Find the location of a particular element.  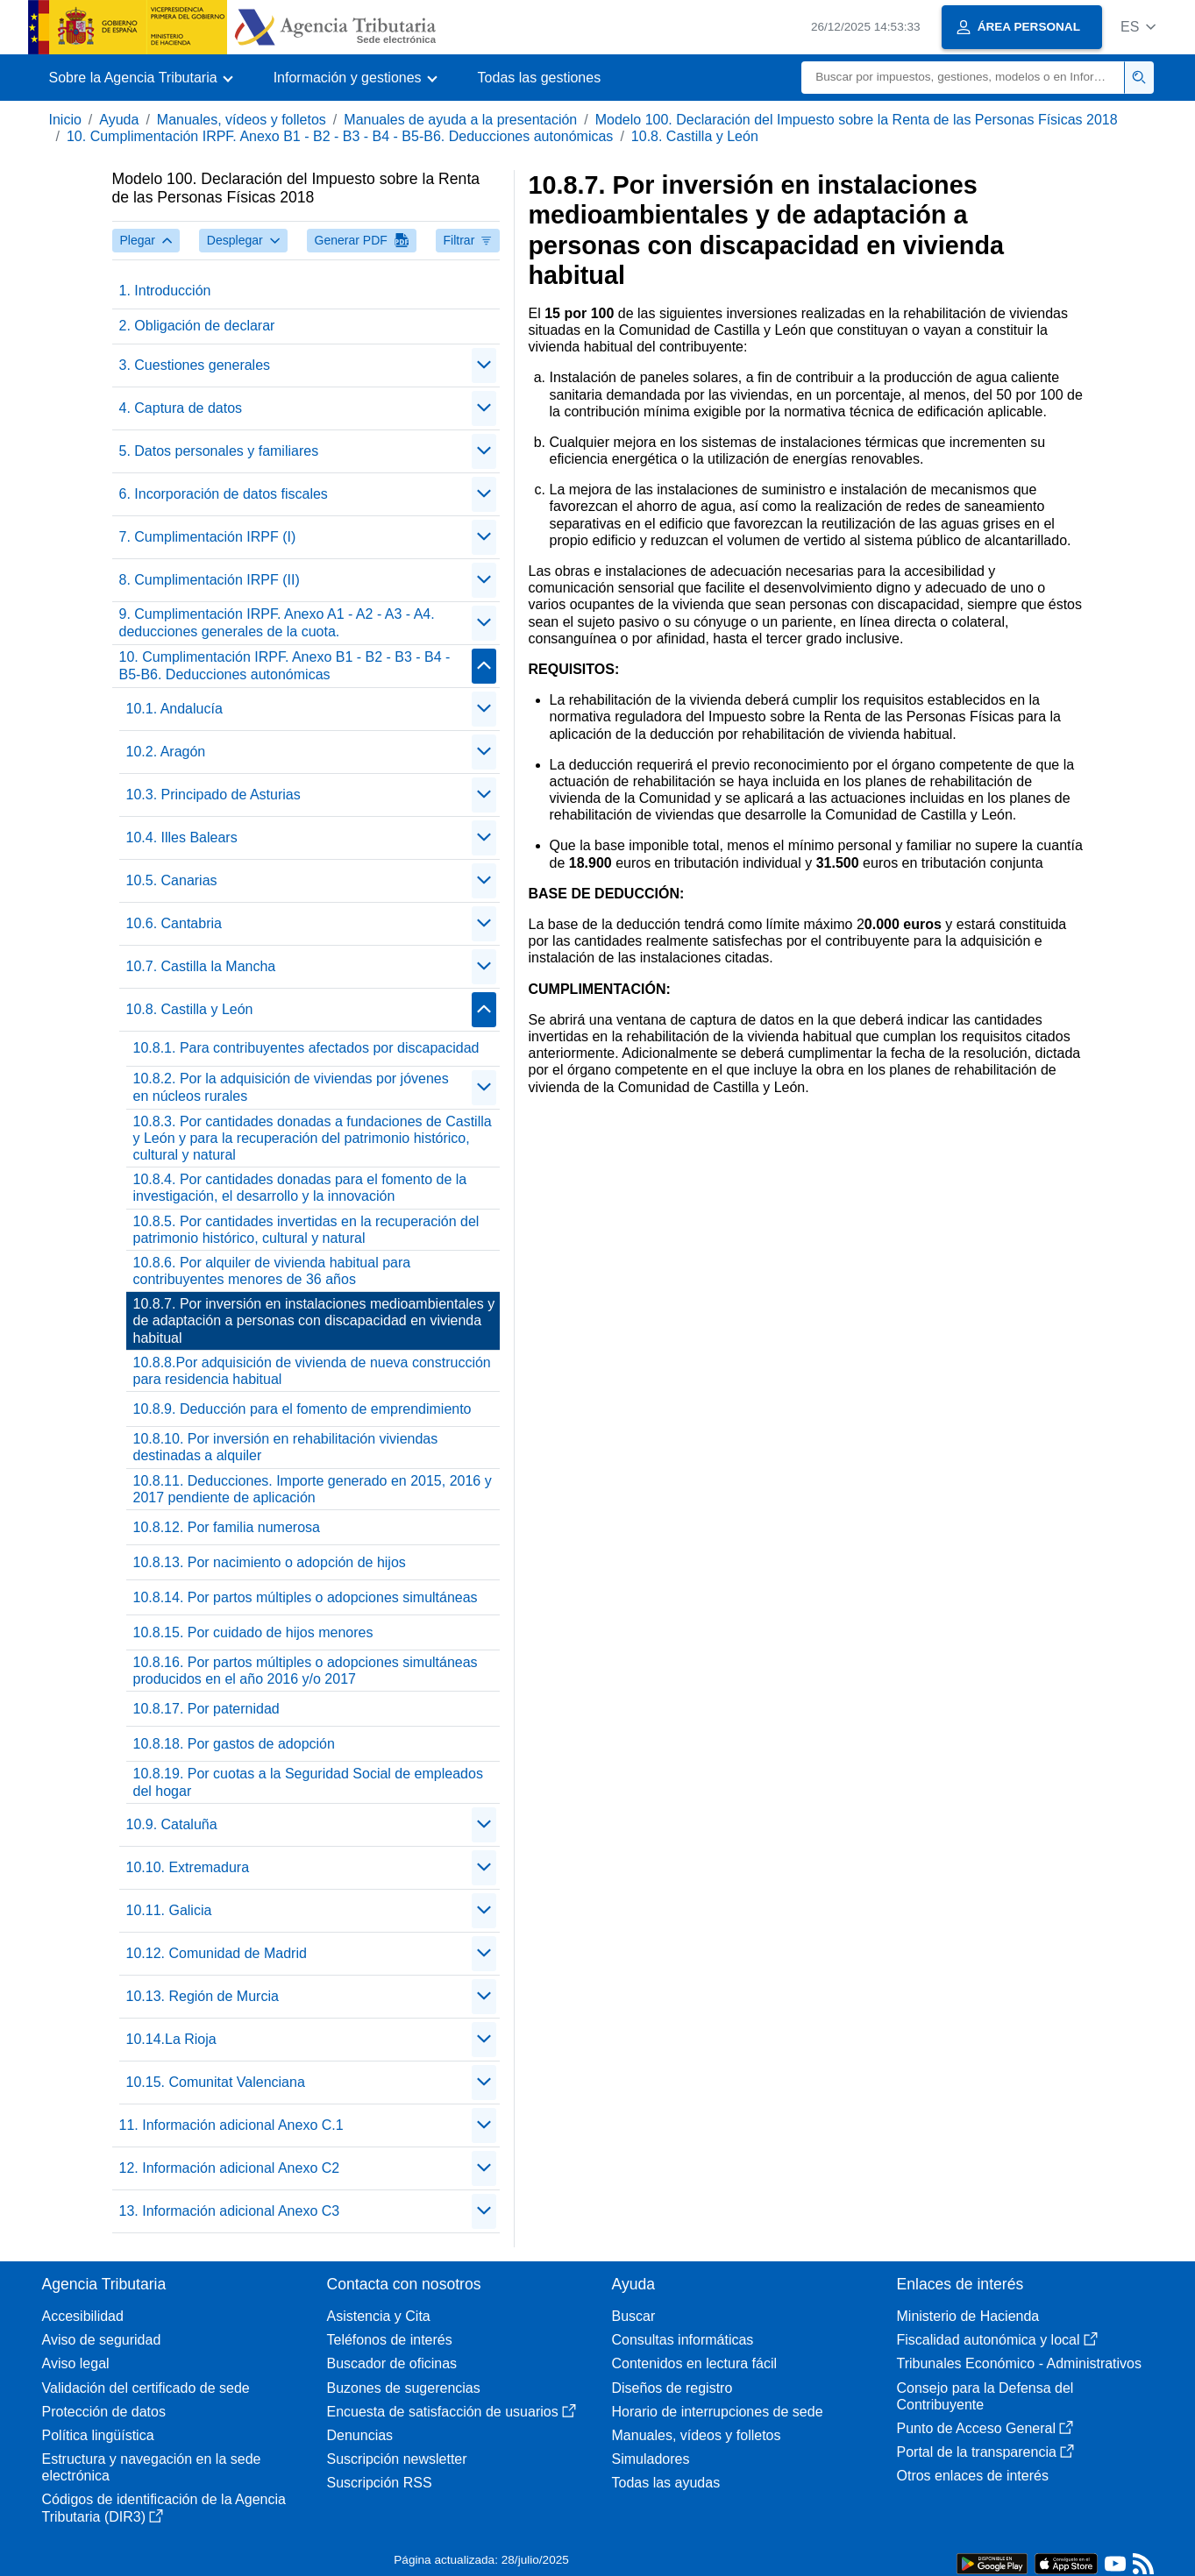

Portal de la transparencia is located at coordinates (985, 2452).